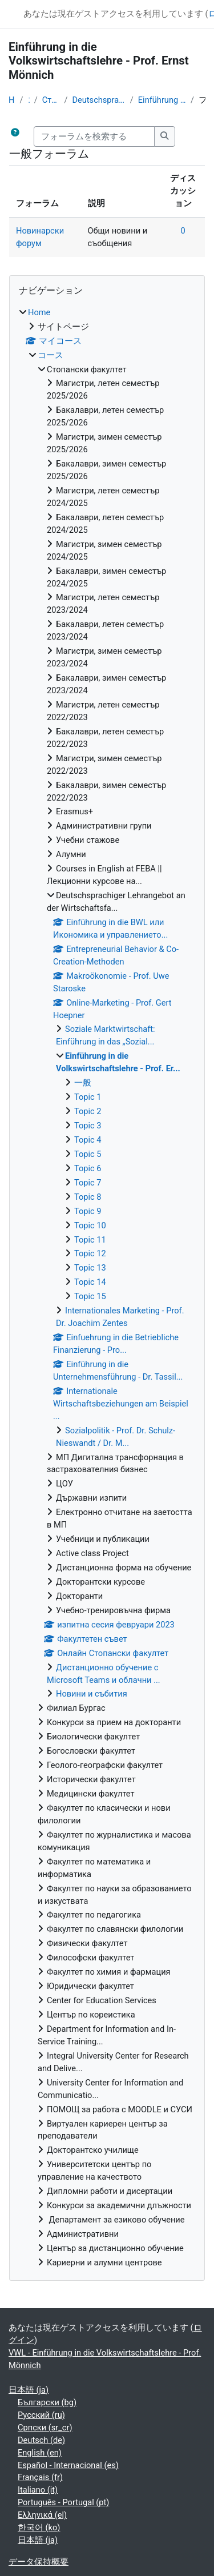 The height and width of the screenshot is (2576, 214). Describe the element at coordinates (107, 1288) in the screenshot. I see `[treeitem]` at that location.